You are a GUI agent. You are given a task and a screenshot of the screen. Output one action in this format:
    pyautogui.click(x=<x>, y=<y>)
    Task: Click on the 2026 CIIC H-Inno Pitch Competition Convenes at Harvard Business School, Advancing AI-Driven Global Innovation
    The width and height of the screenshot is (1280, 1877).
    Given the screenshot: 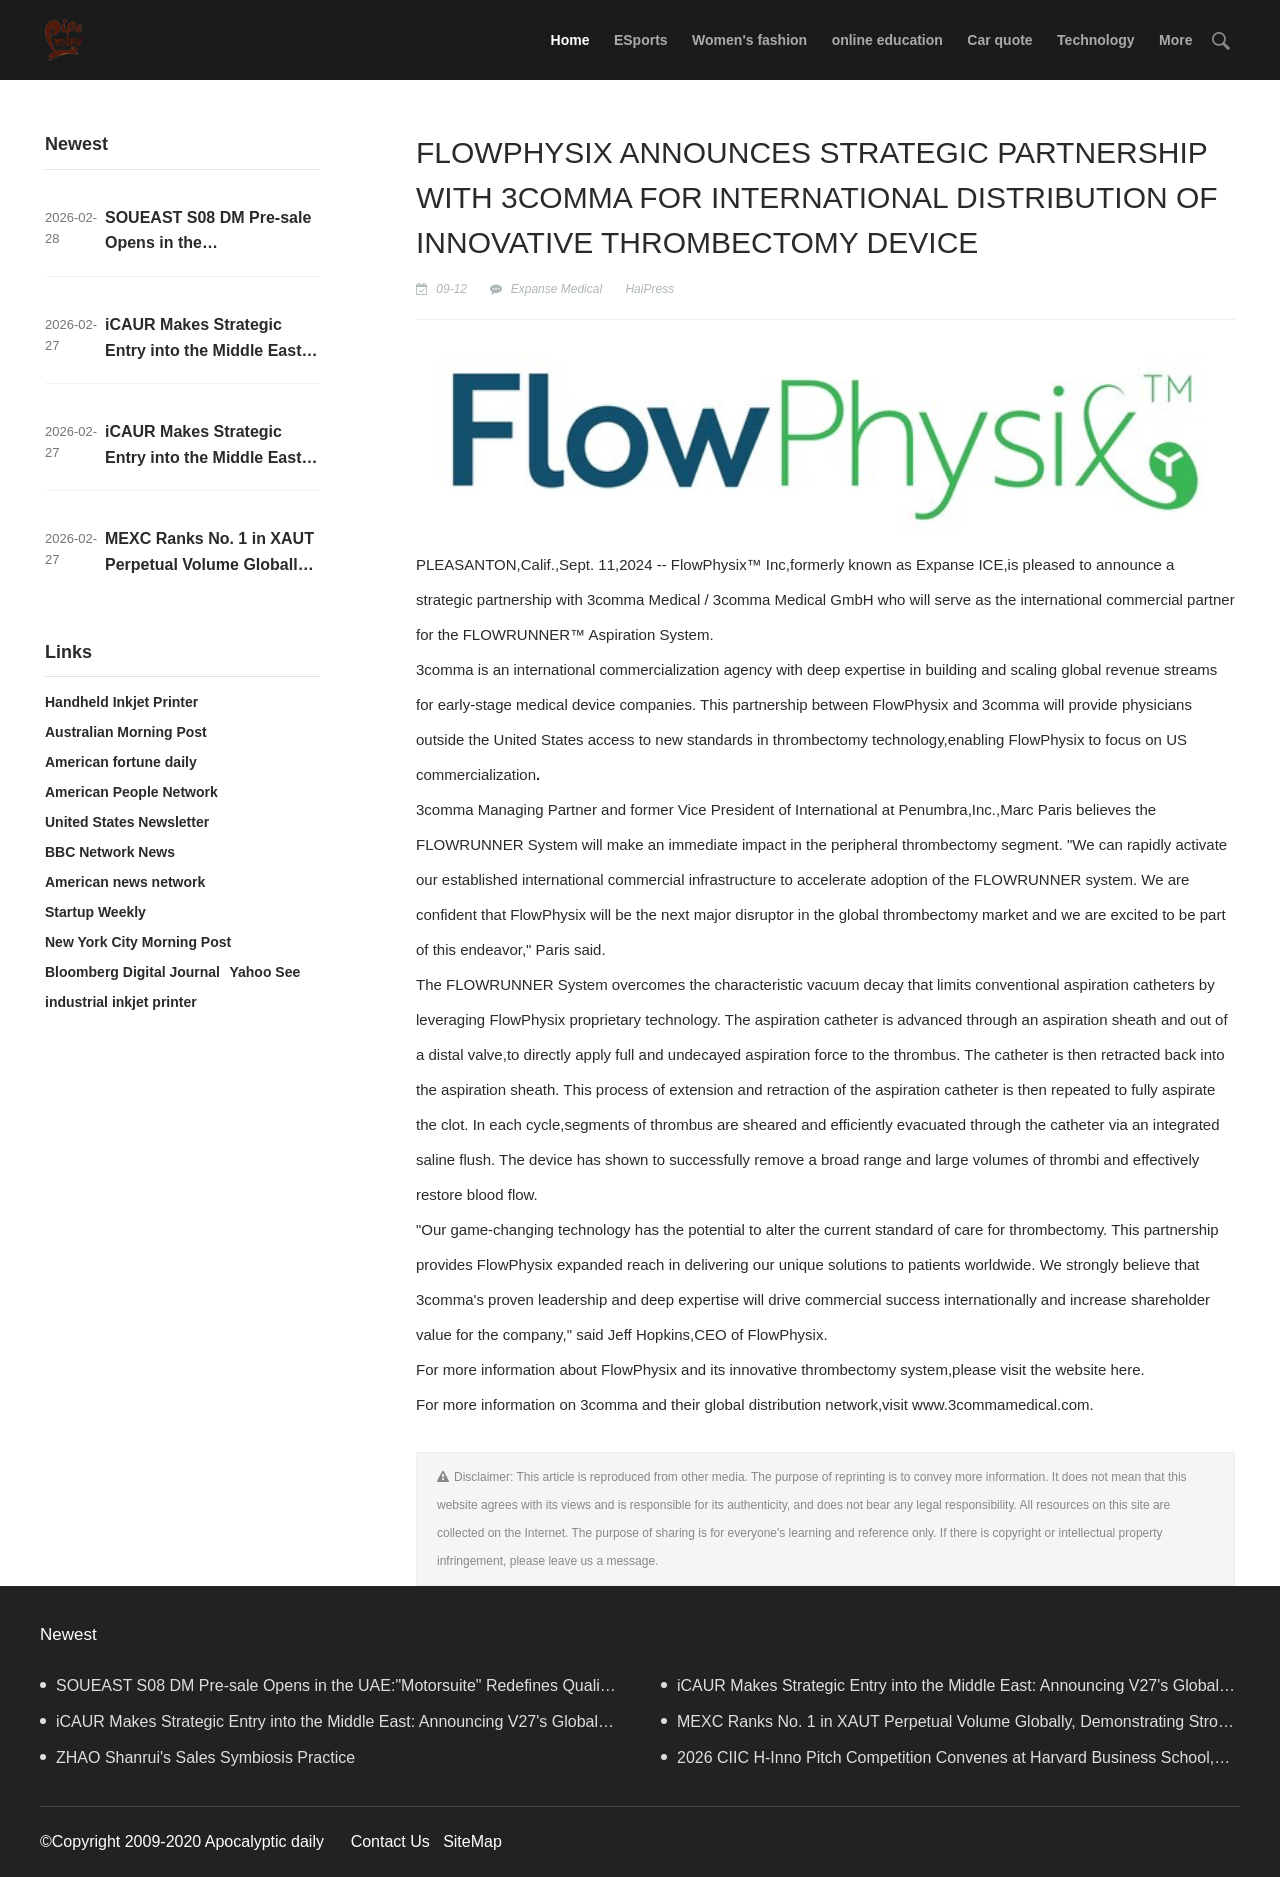 What is the action you would take?
    pyautogui.click(x=937, y=1762)
    